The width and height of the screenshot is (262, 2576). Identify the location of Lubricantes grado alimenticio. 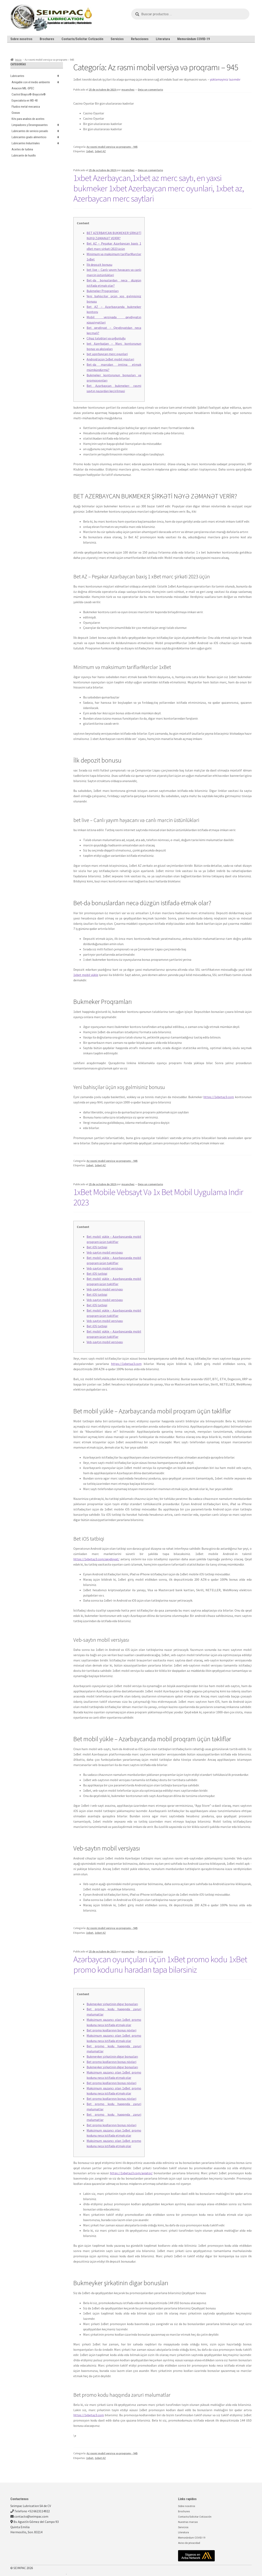
(37, 137).